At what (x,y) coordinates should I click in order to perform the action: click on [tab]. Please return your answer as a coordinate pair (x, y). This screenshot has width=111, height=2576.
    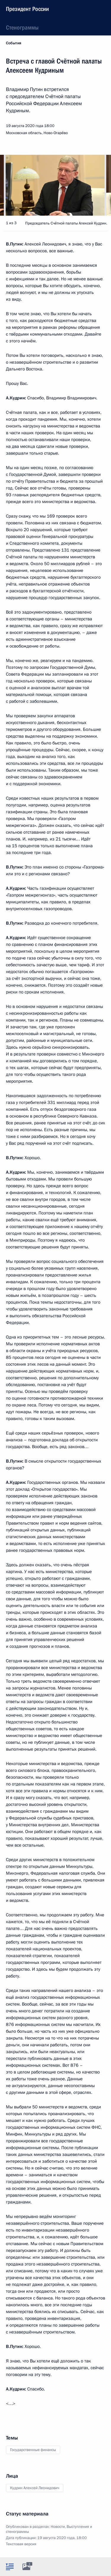
    Looking at the image, I should click on (9, 2566).